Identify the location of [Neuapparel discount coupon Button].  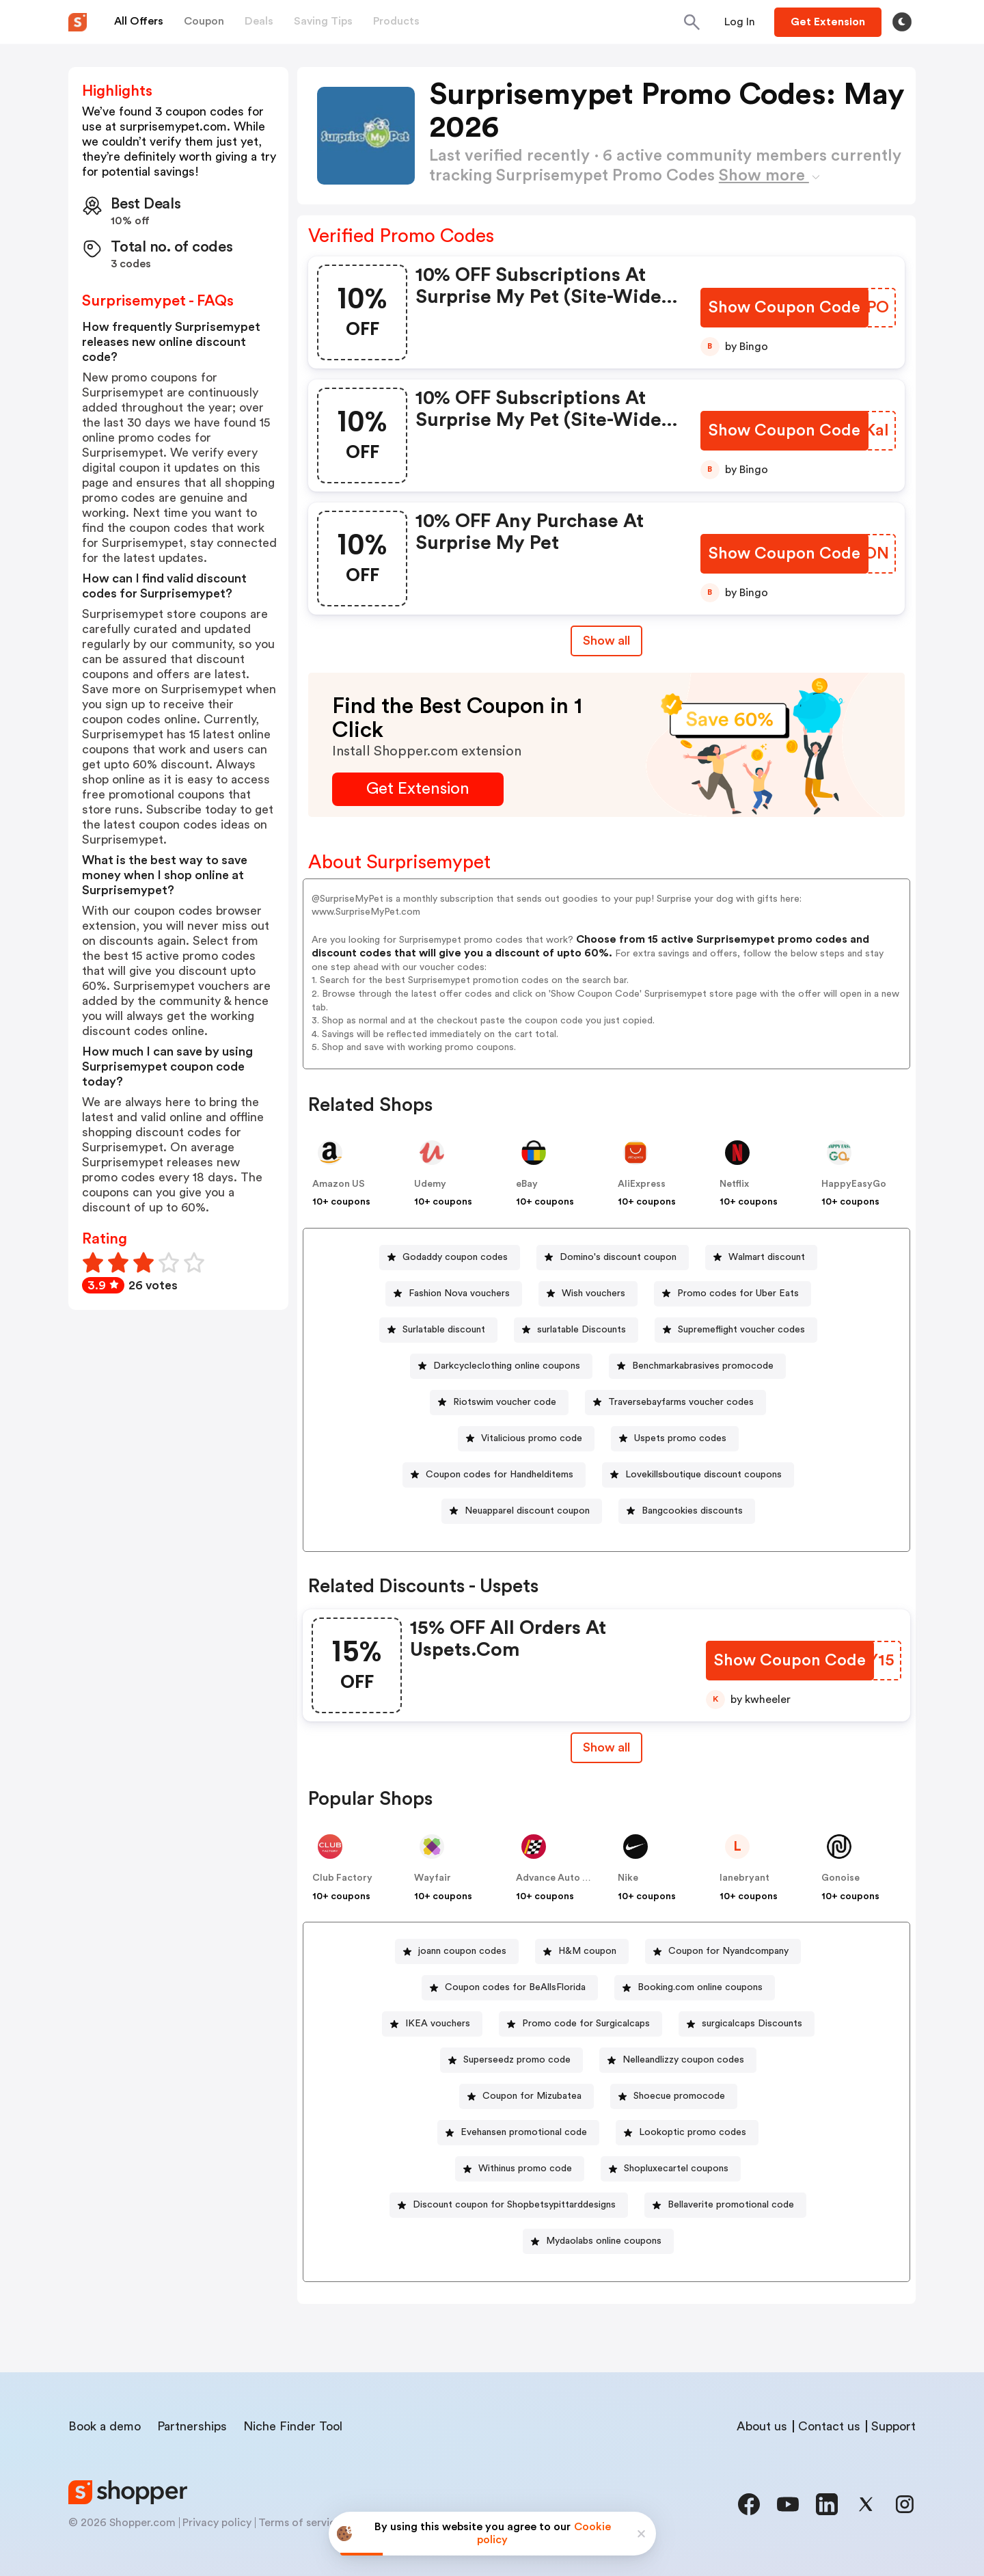
(521, 1511).